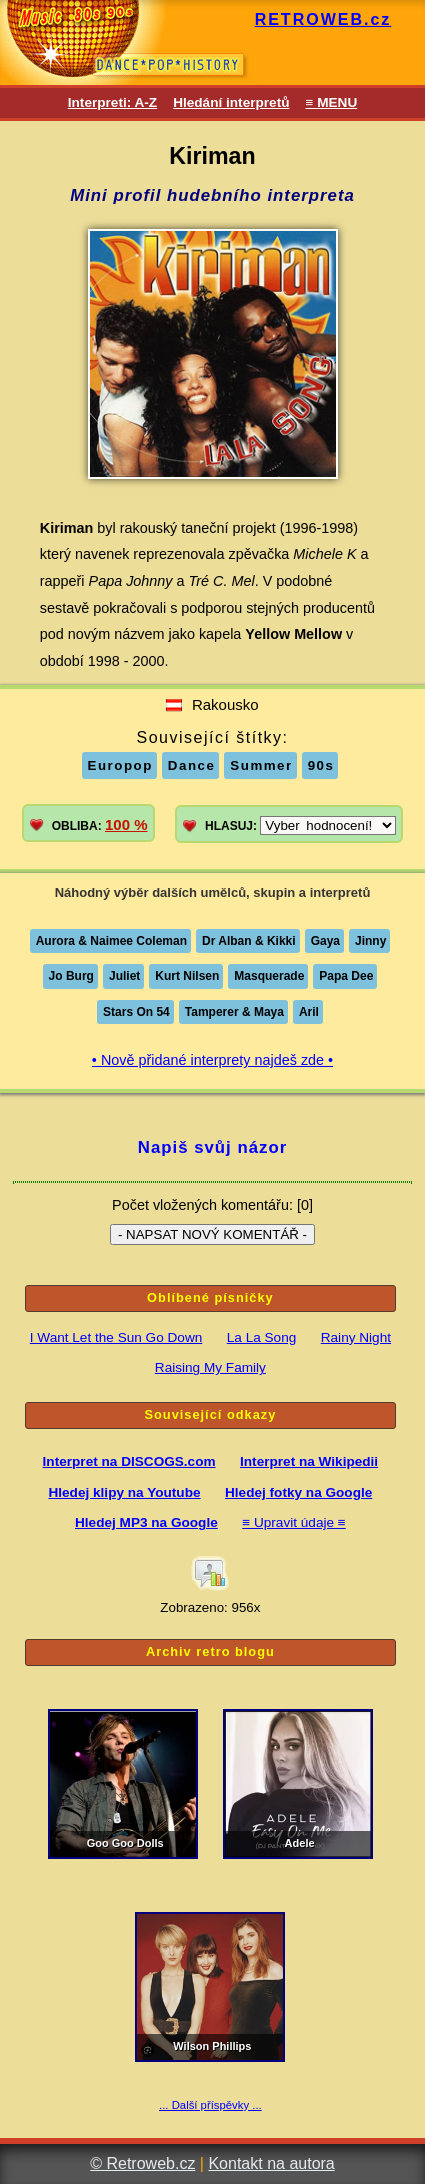 Image resolution: width=425 pixels, height=2184 pixels. Describe the element at coordinates (192, 765) in the screenshot. I see `Dance` at that location.